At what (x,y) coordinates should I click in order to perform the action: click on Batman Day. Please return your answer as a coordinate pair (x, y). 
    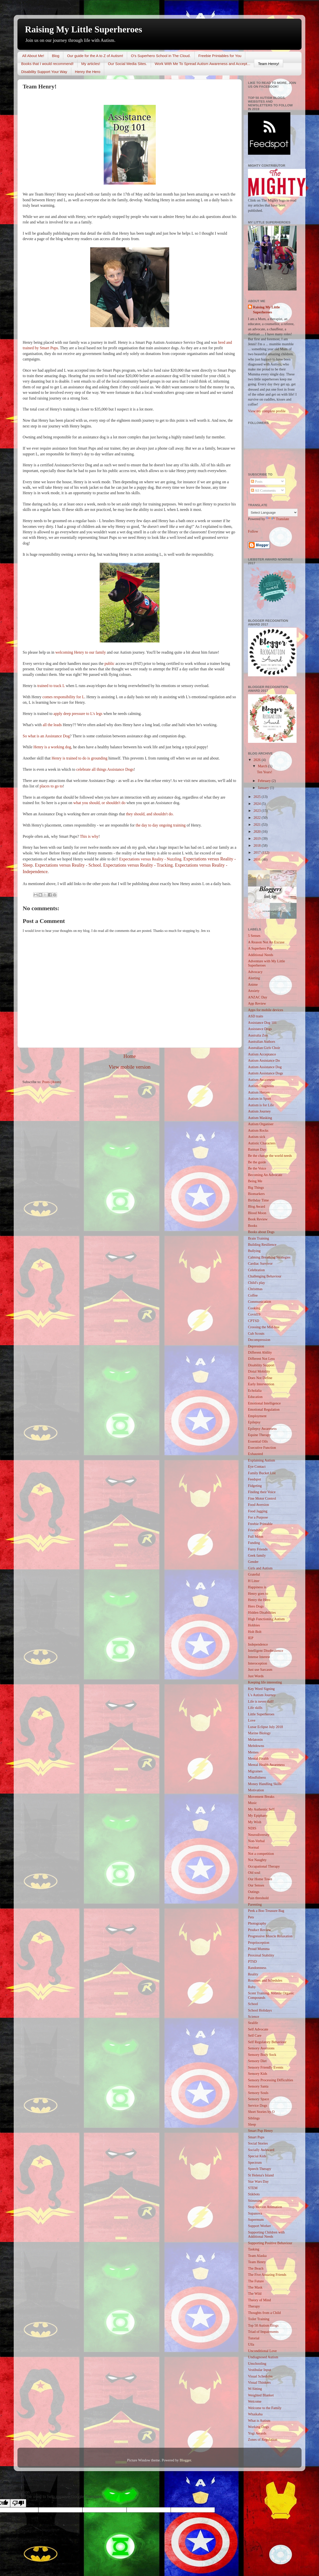
    Looking at the image, I should click on (257, 1149).